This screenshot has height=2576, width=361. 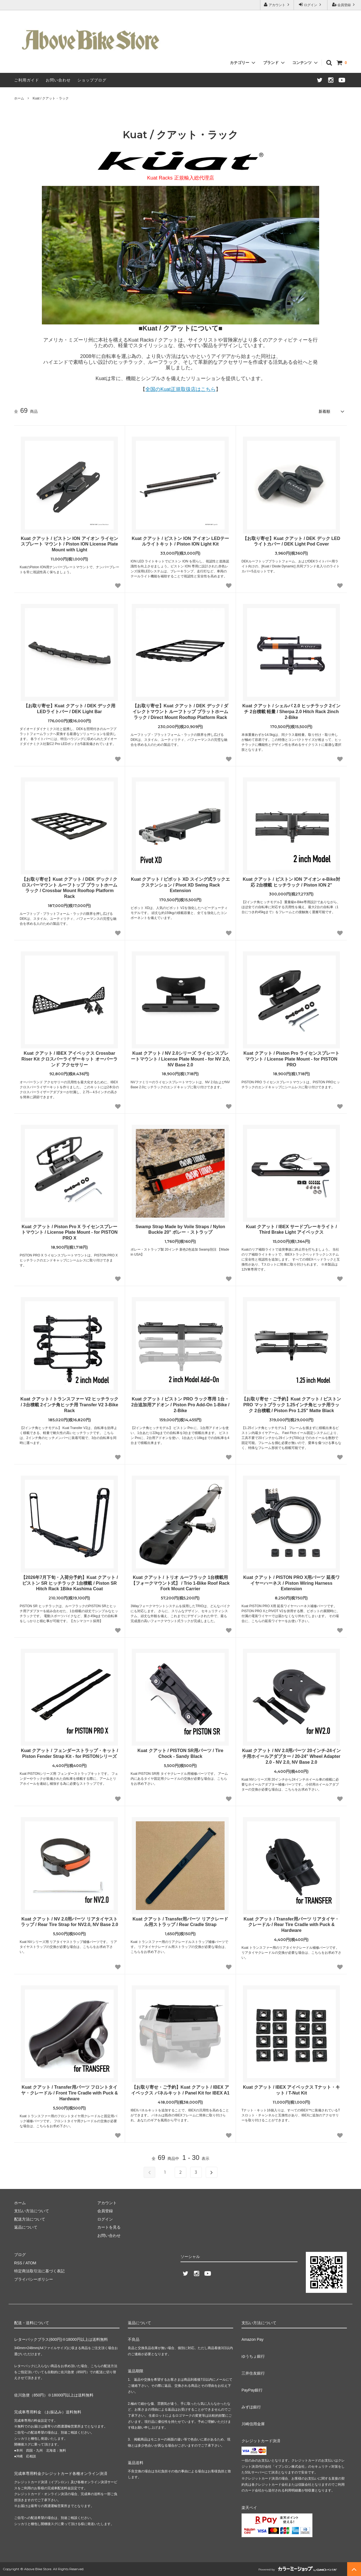 What do you see at coordinates (33, 2279) in the screenshot?
I see `プライバシーポリシー` at bounding box center [33, 2279].